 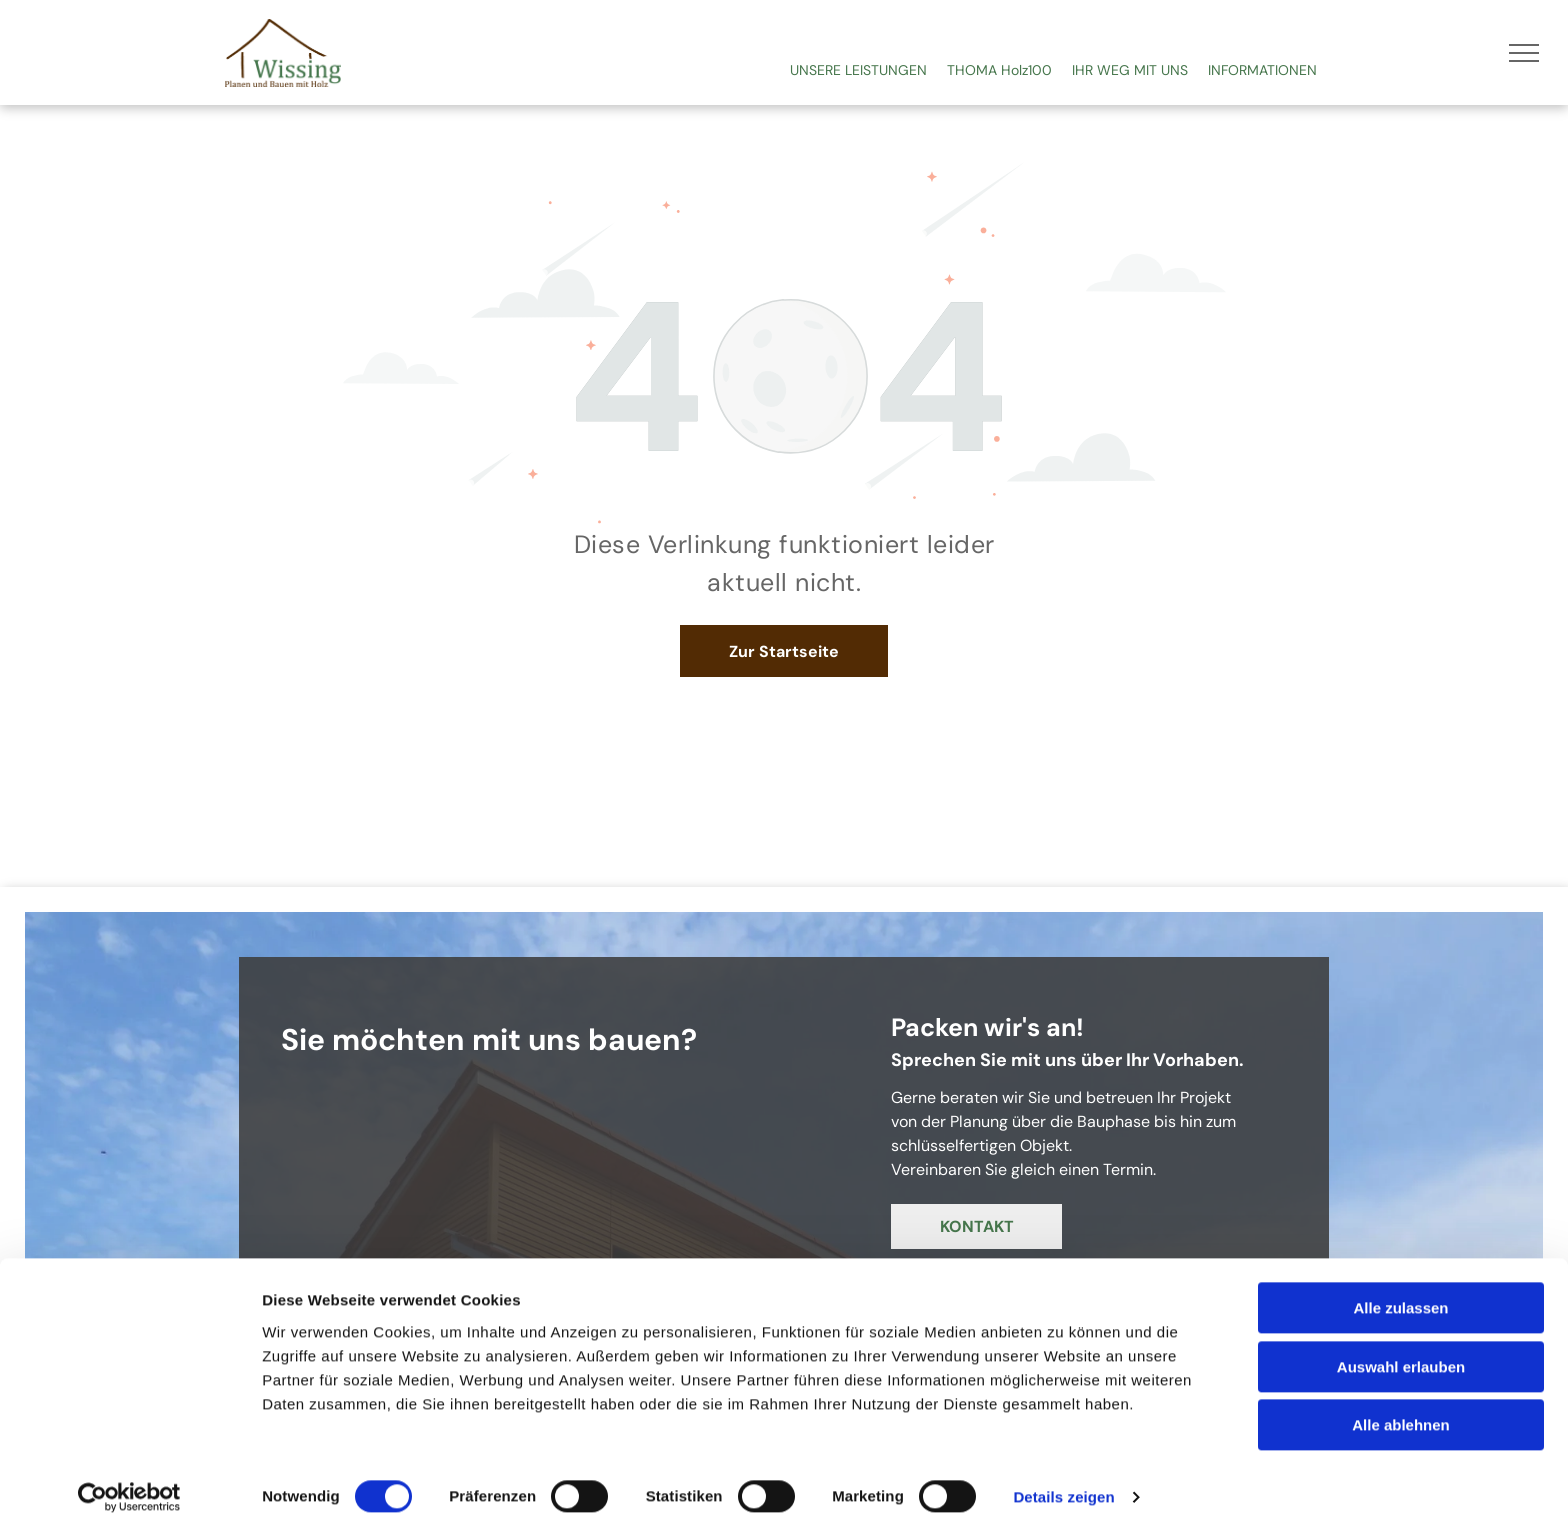 I want to click on IHR WEG MIT UNS, so click(x=1130, y=70).